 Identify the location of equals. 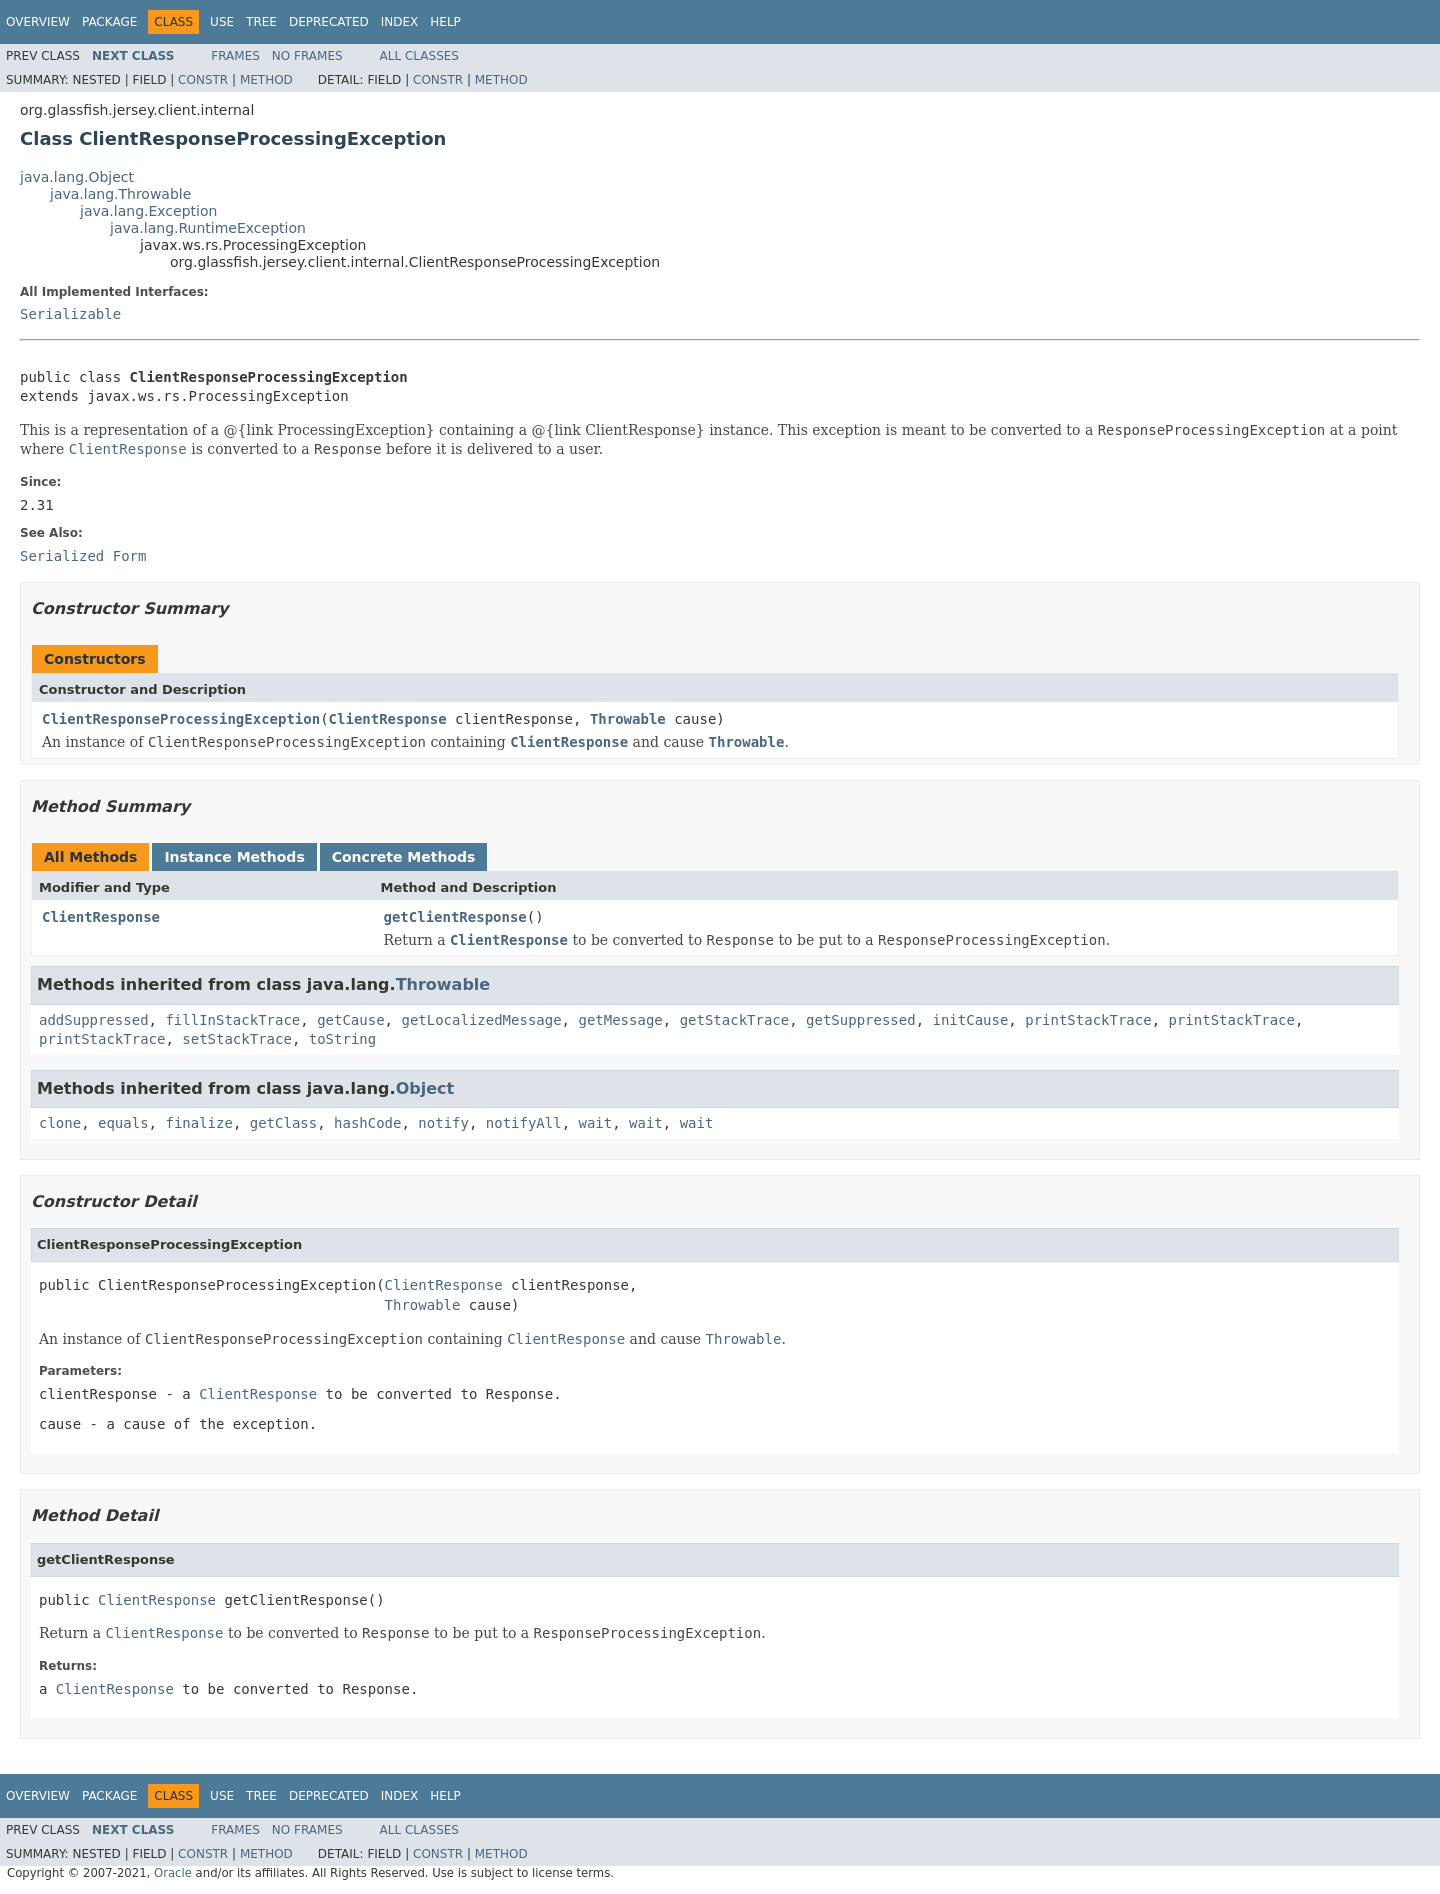
(123, 1123).